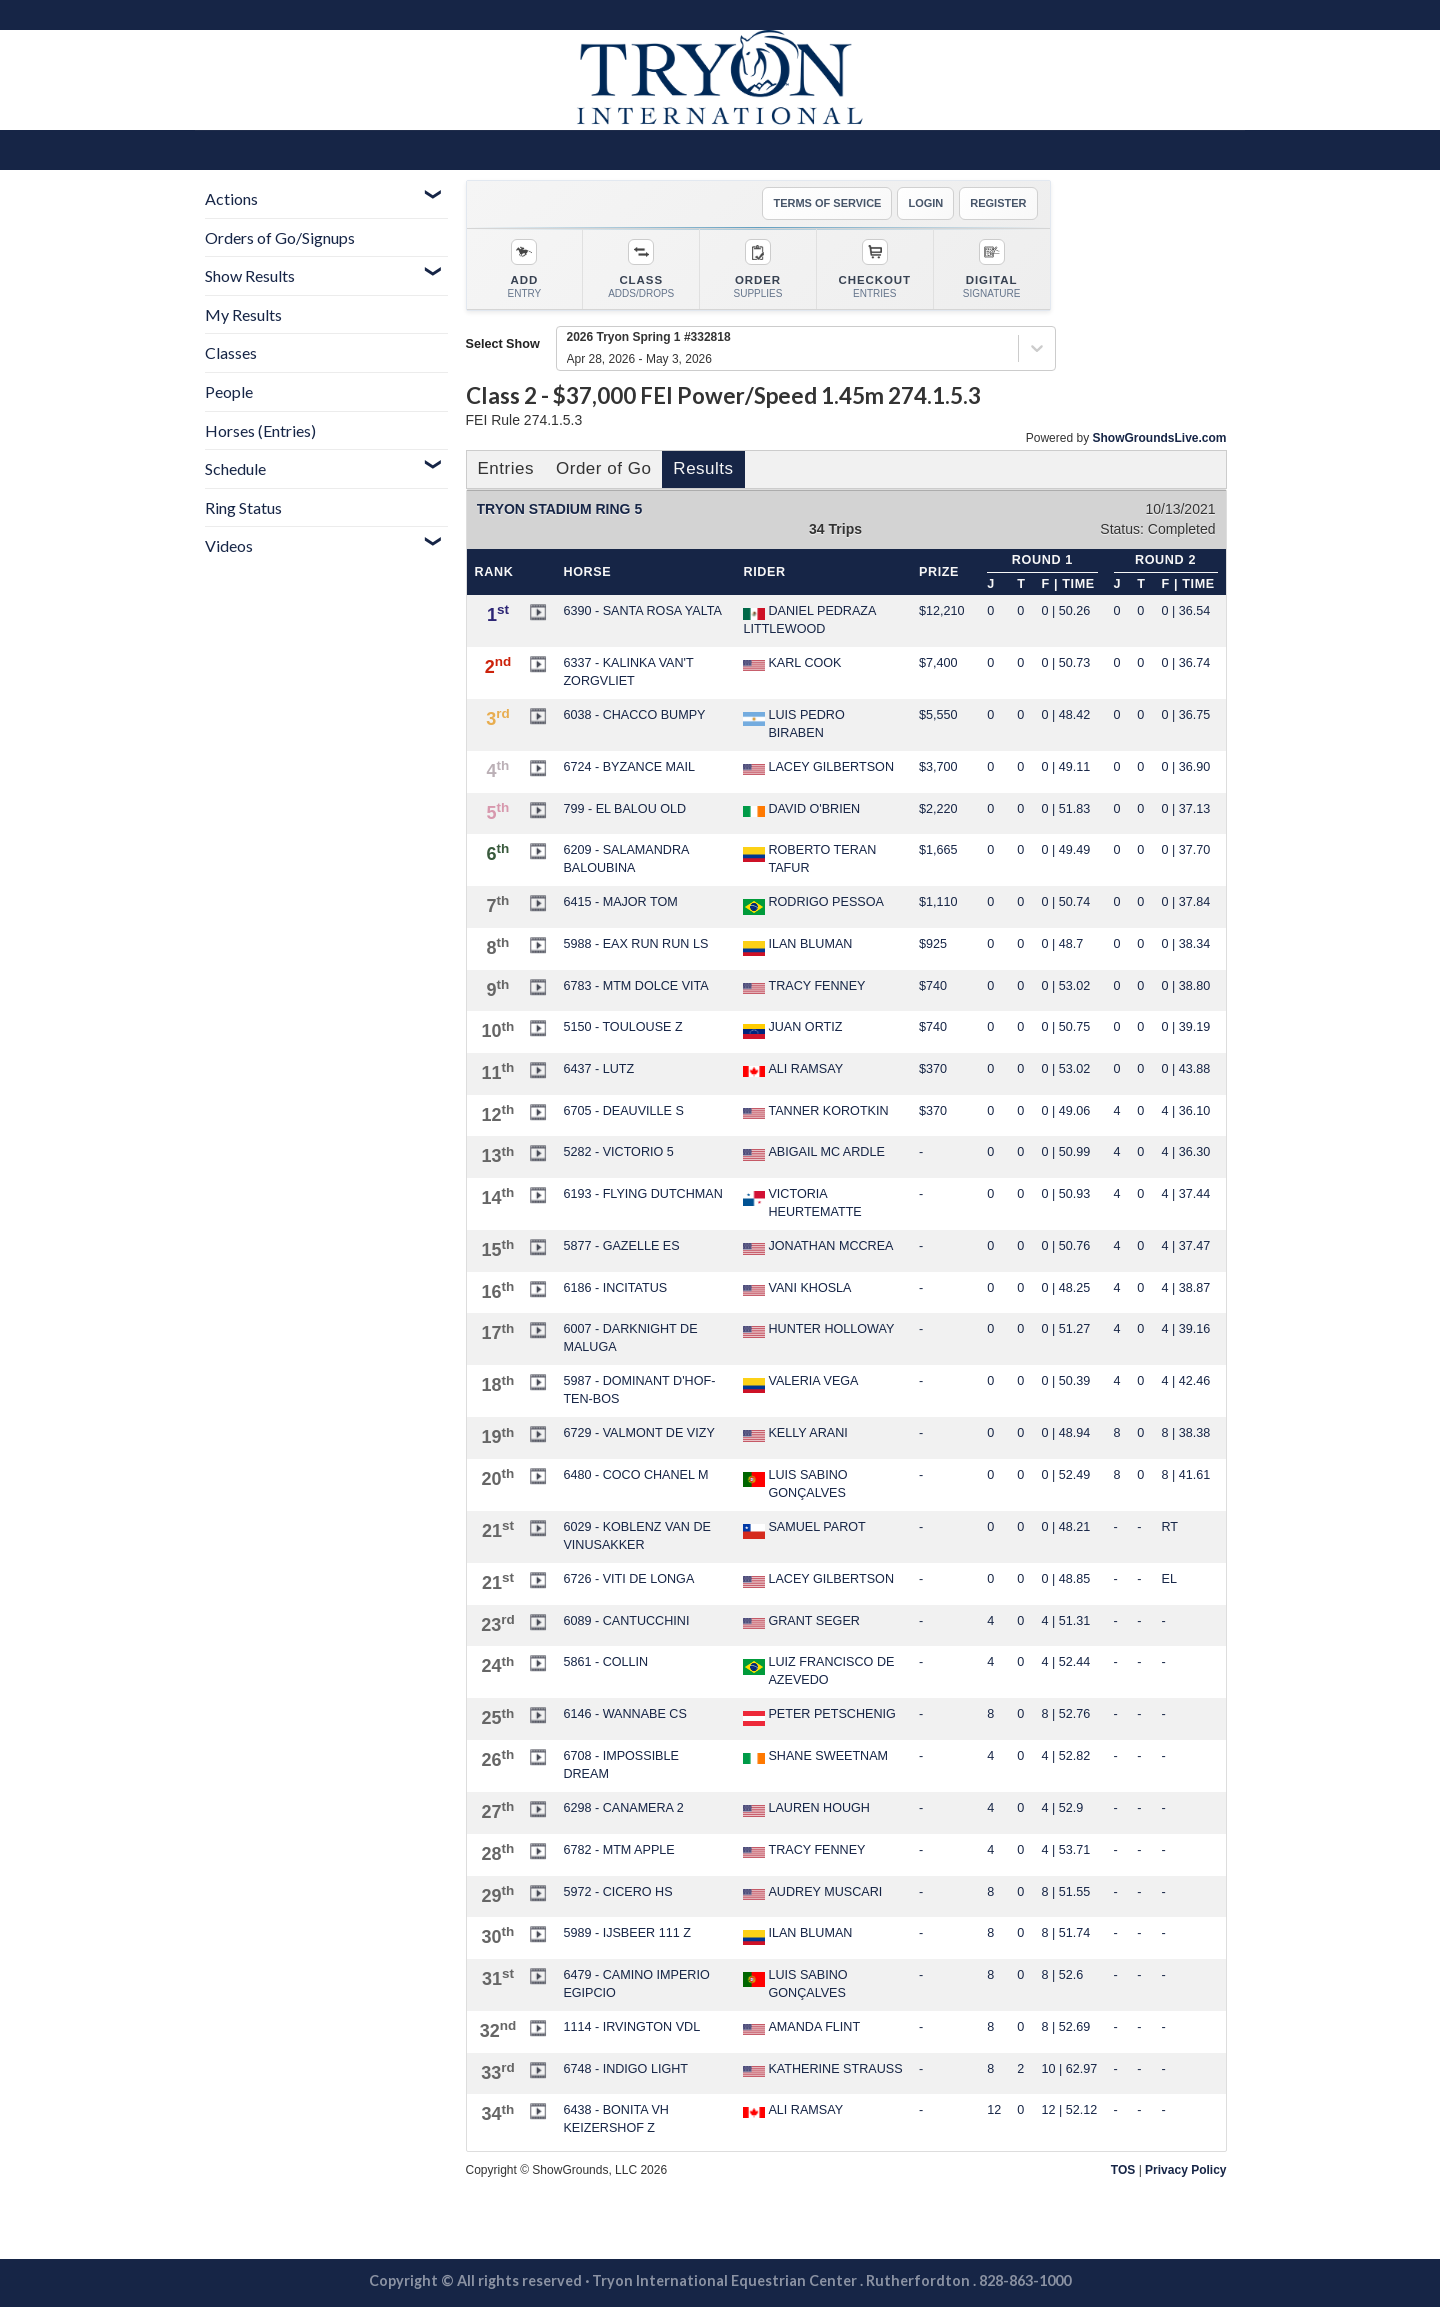 This screenshot has width=1440, height=2307. Describe the element at coordinates (1186, 767) in the screenshot. I see `0 | 36.90` at that location.